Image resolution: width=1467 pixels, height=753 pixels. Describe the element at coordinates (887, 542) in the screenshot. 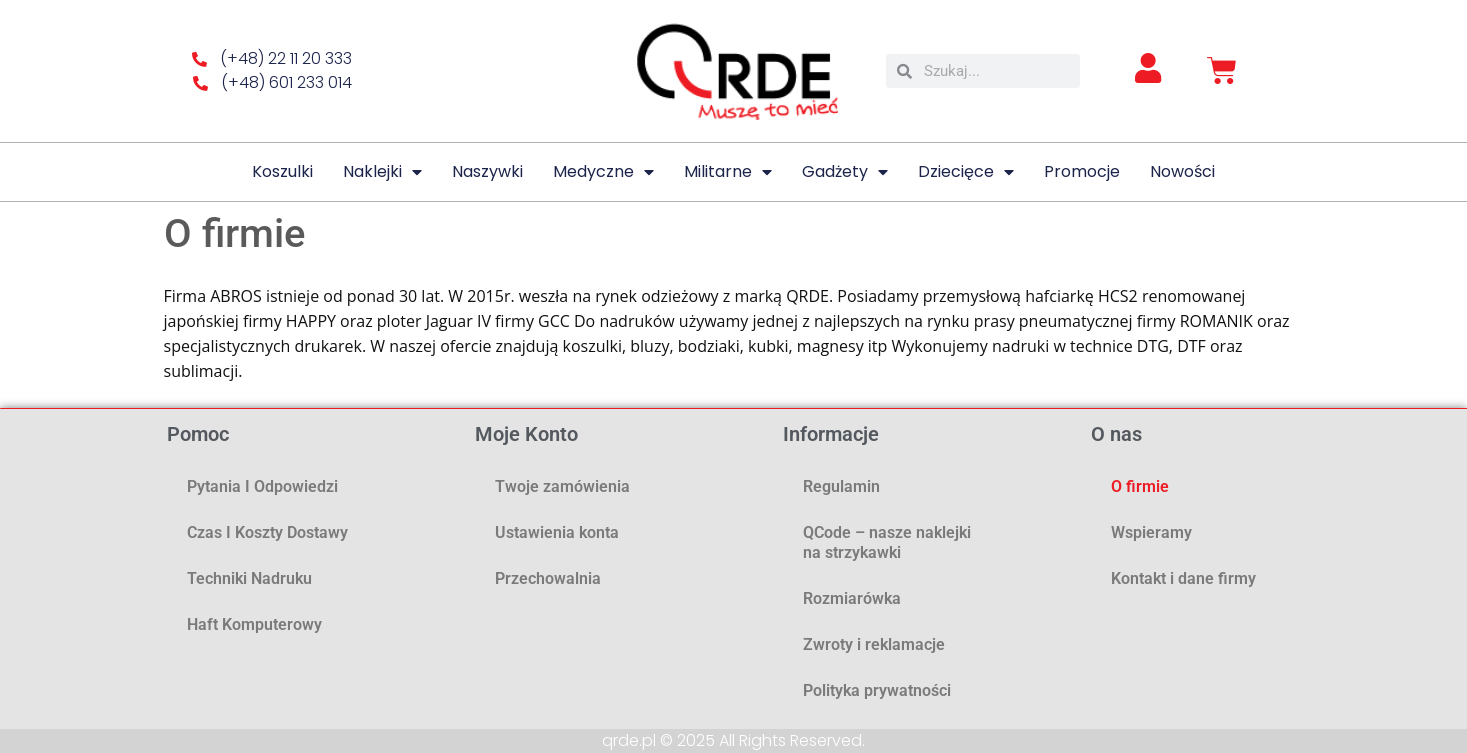

I see `QCode – nasze naklejki na strzykawki` at that location.